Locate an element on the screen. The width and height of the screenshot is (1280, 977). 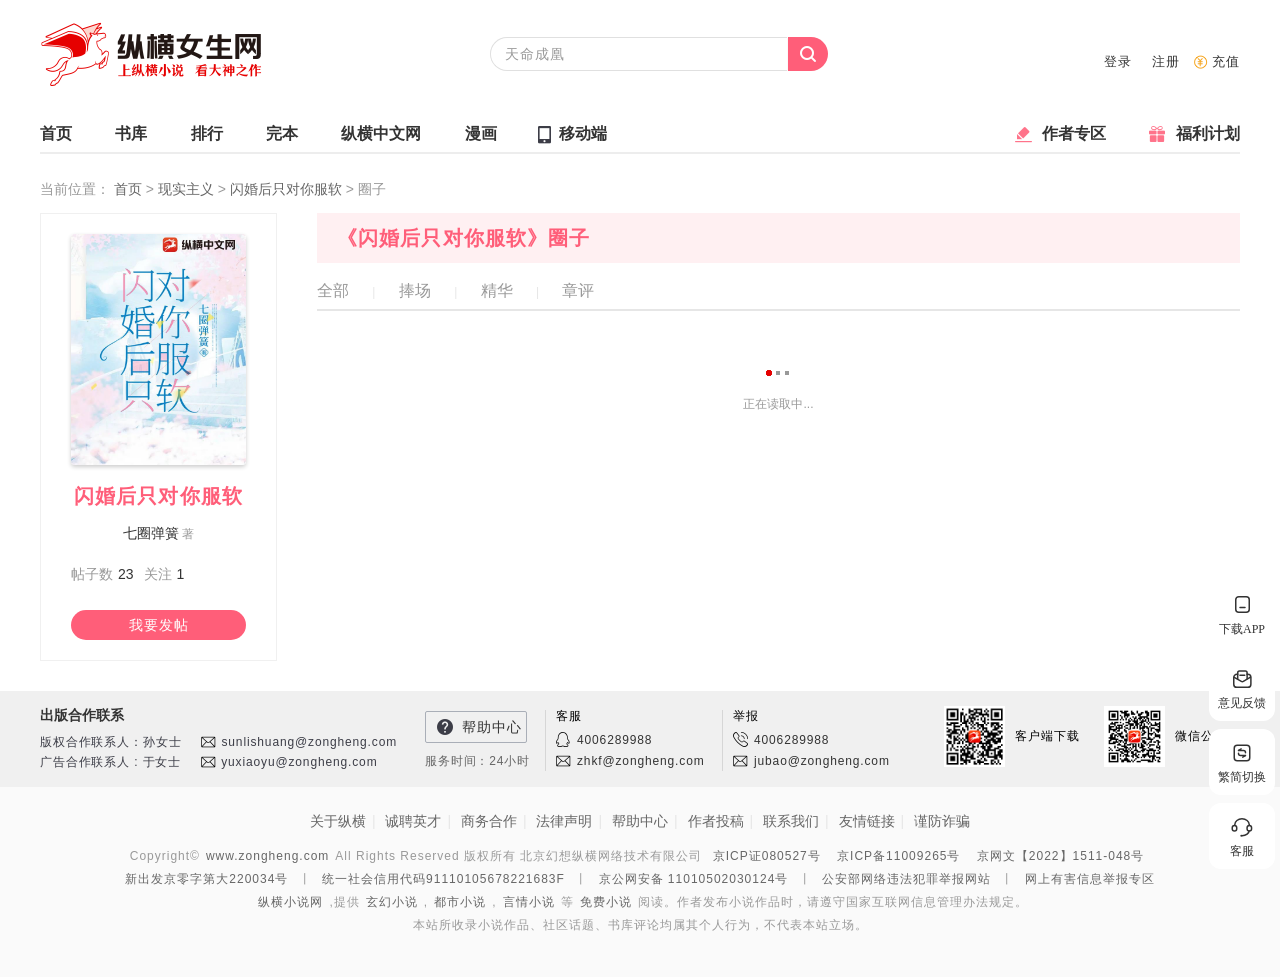
玄幻小说 is located at coordinates (392, 902).